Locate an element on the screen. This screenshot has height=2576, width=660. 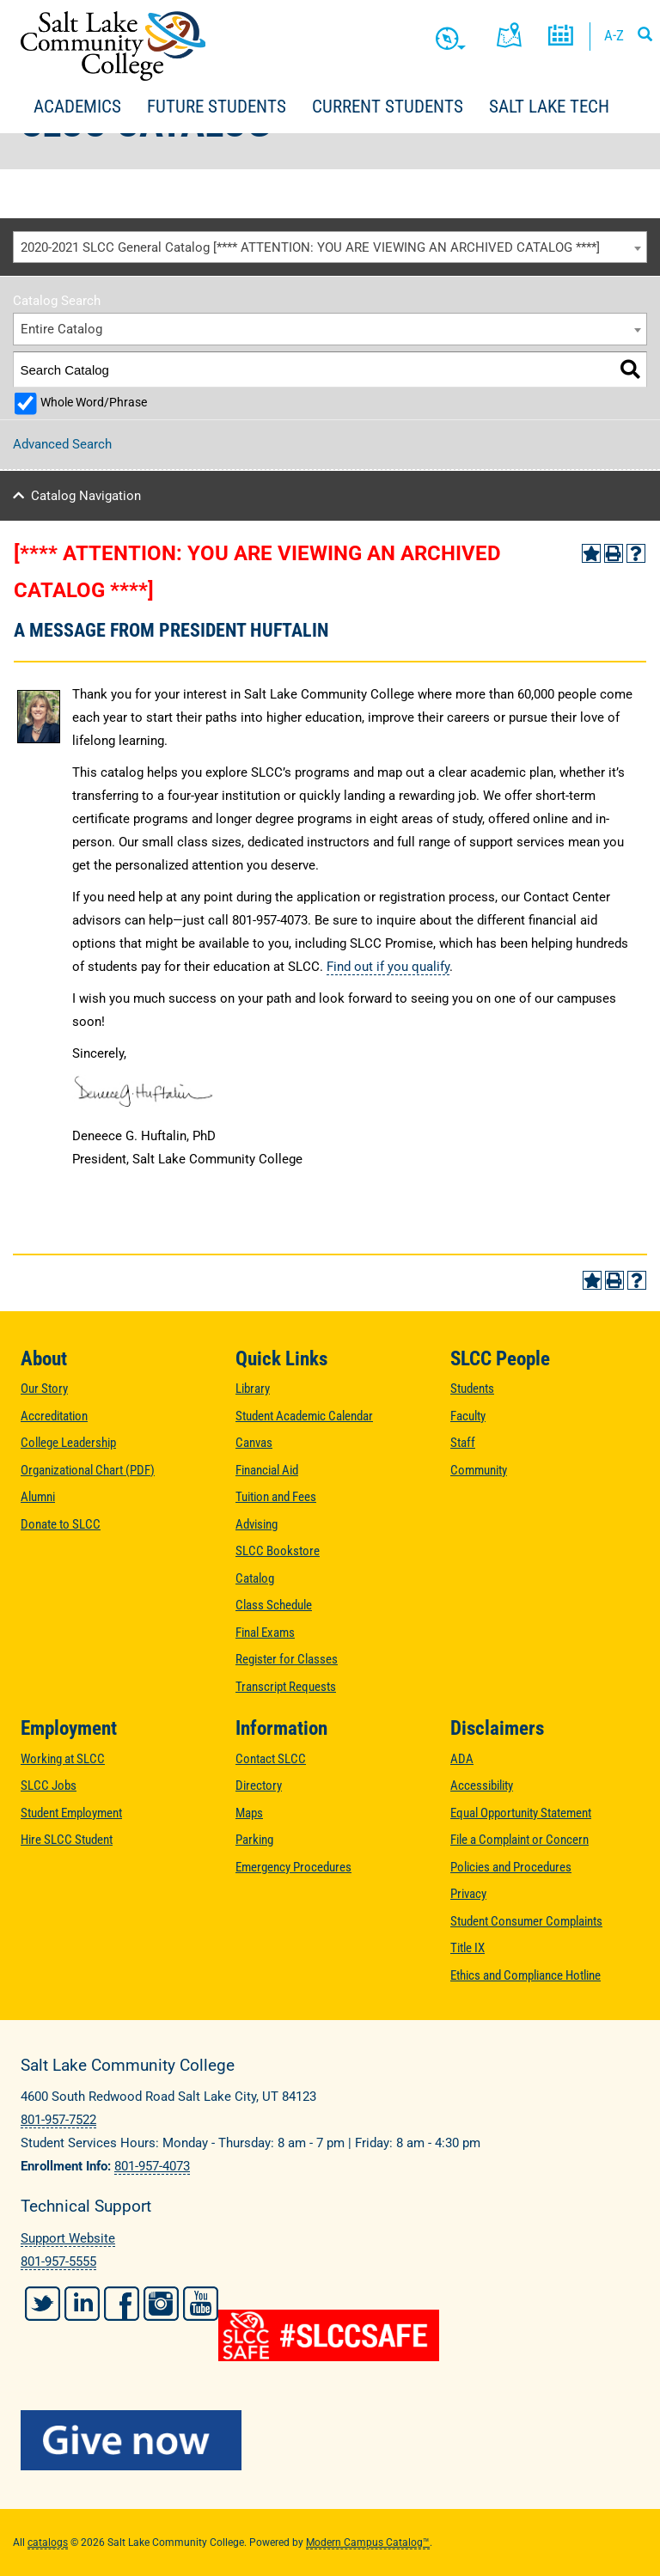
[Print-Friendly Page (opens a new window)] is located at coordinates (613, 553).